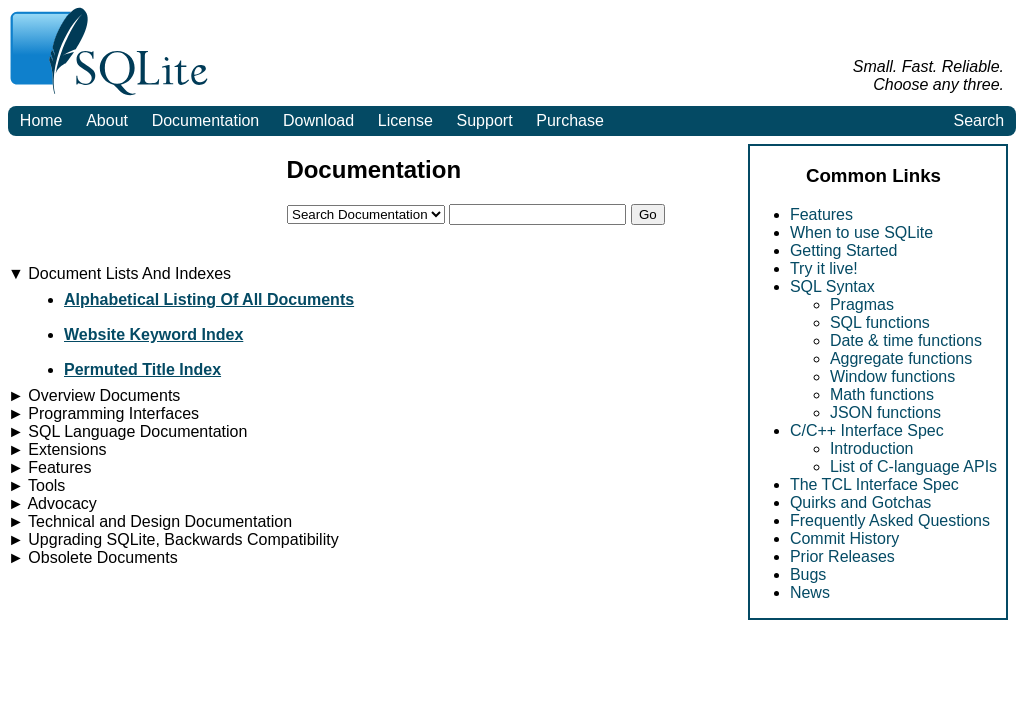 The image size is (1024, 720). Describe the element at coordinates (901, 358) in the screenshot. I see `Aggregate functions` at that location.